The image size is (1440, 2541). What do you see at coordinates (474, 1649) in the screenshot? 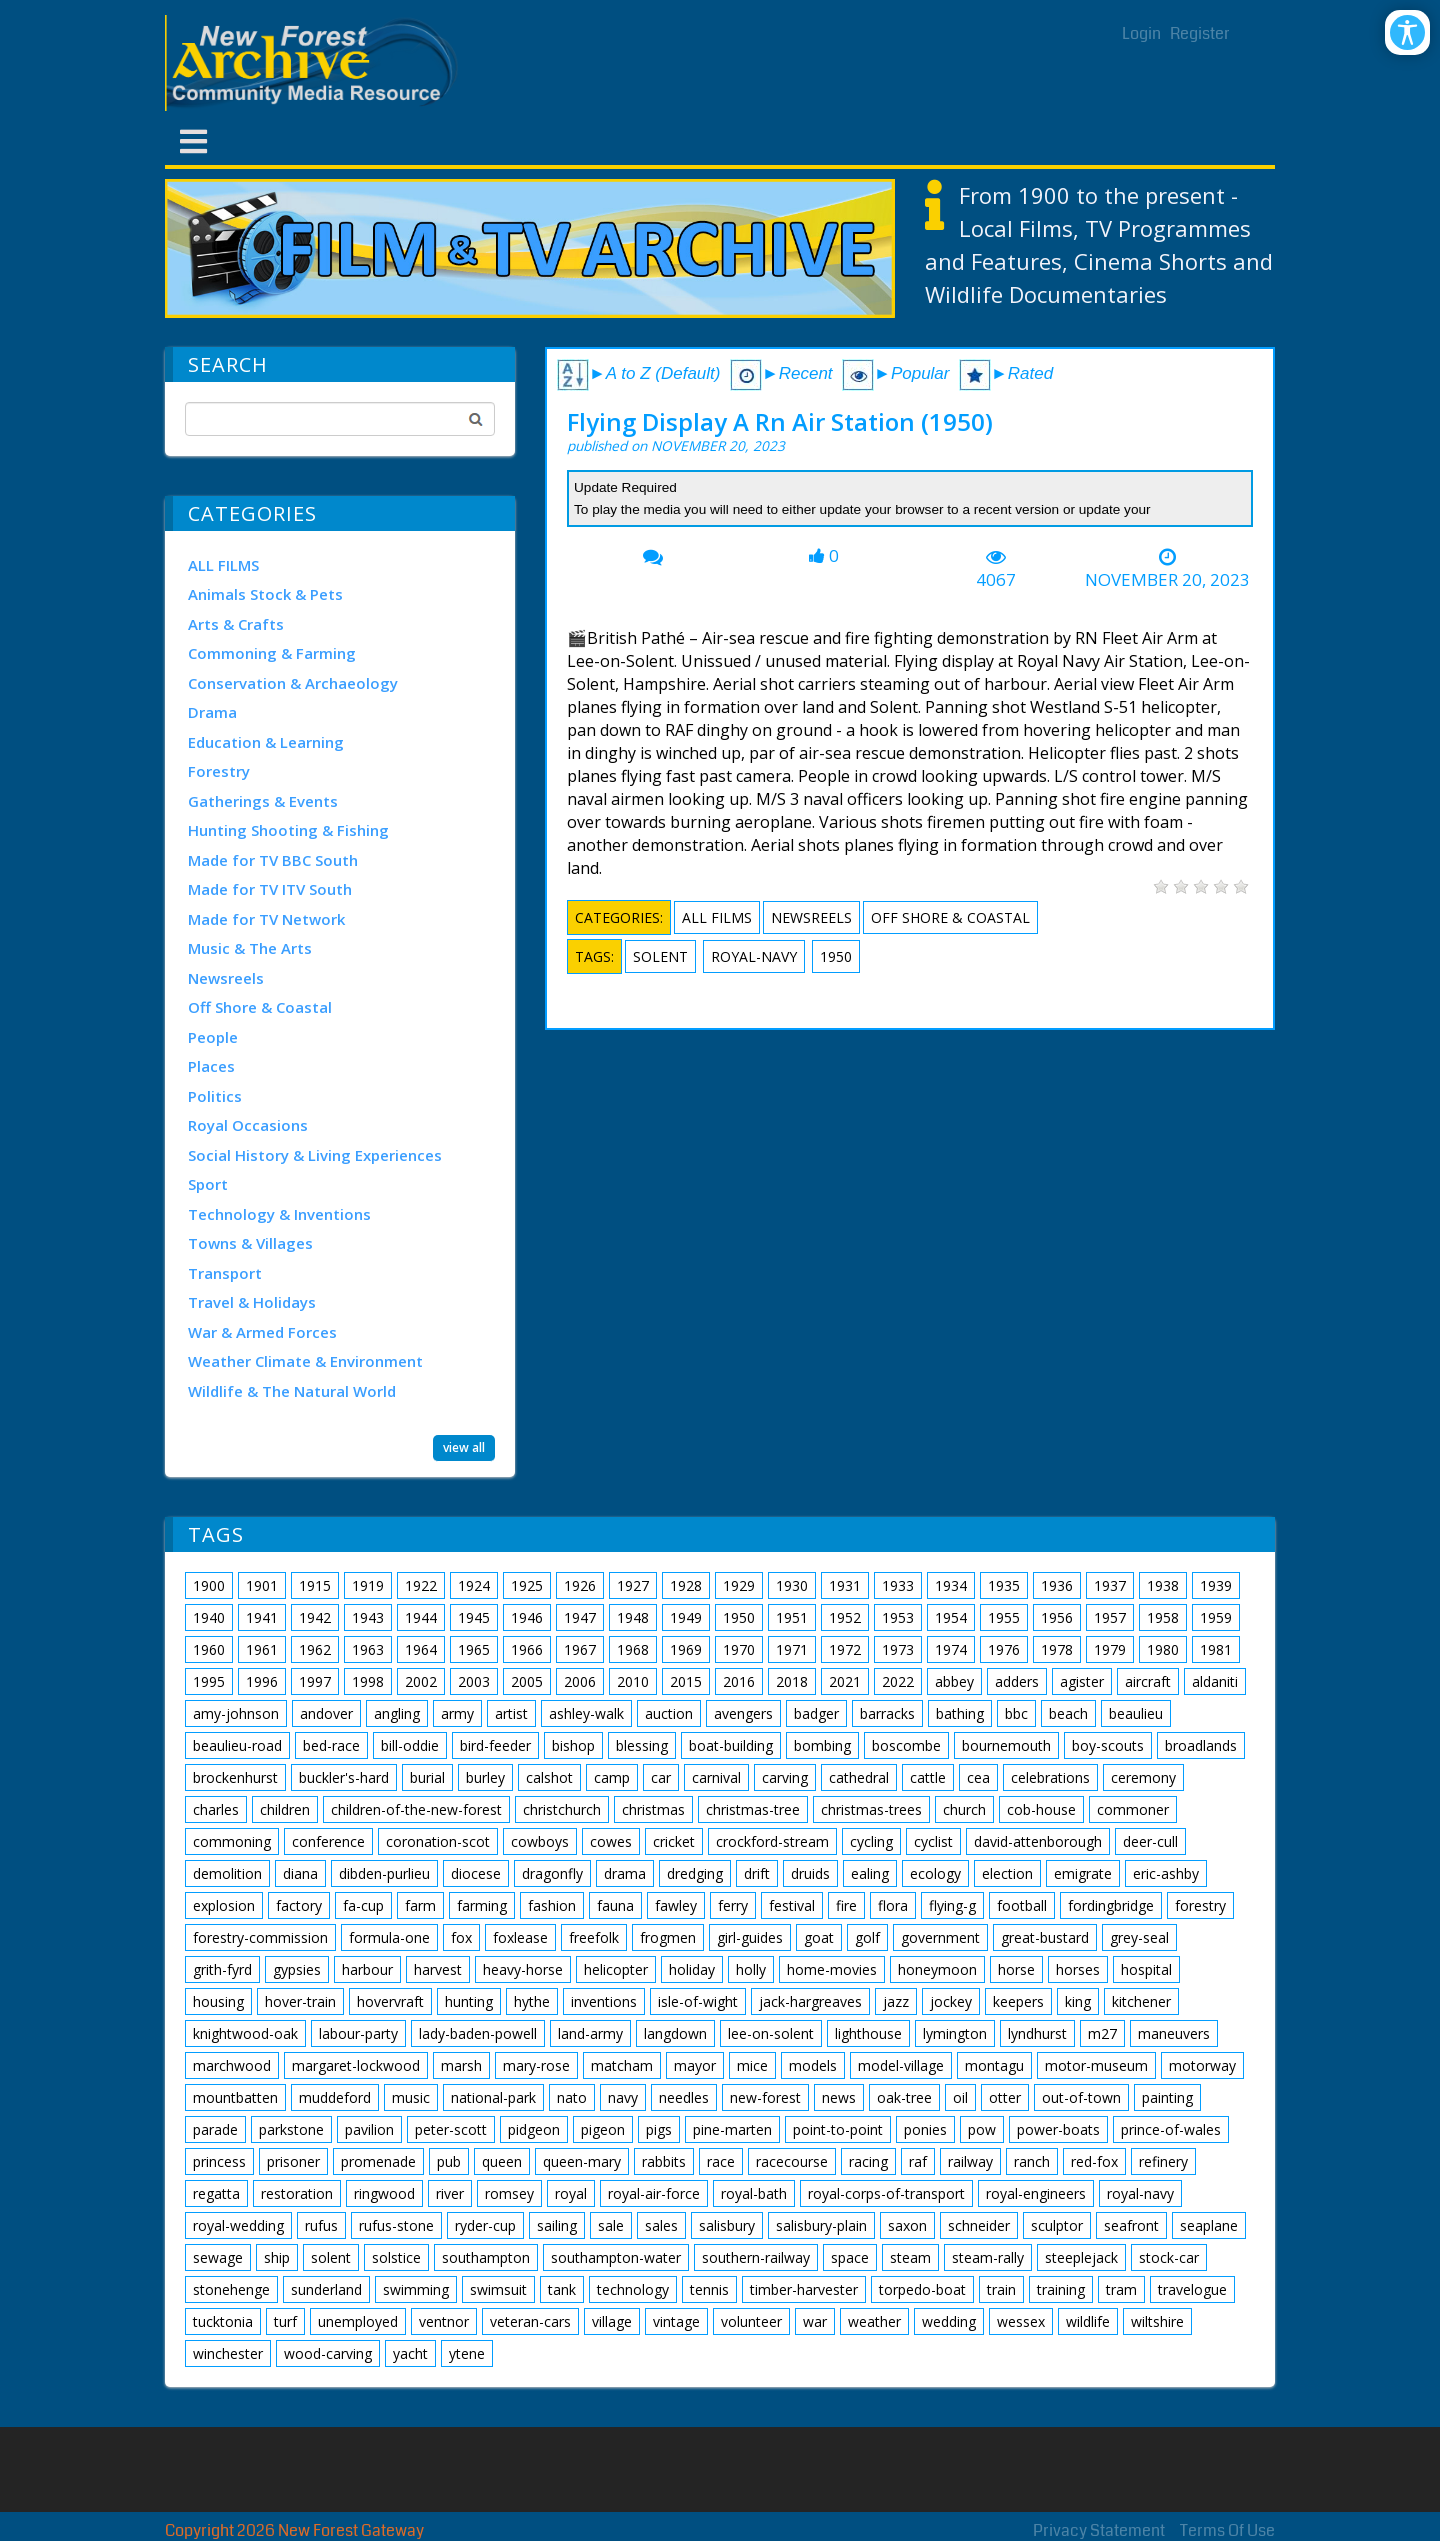
I see `1965` at bounding box center [474, 1649].